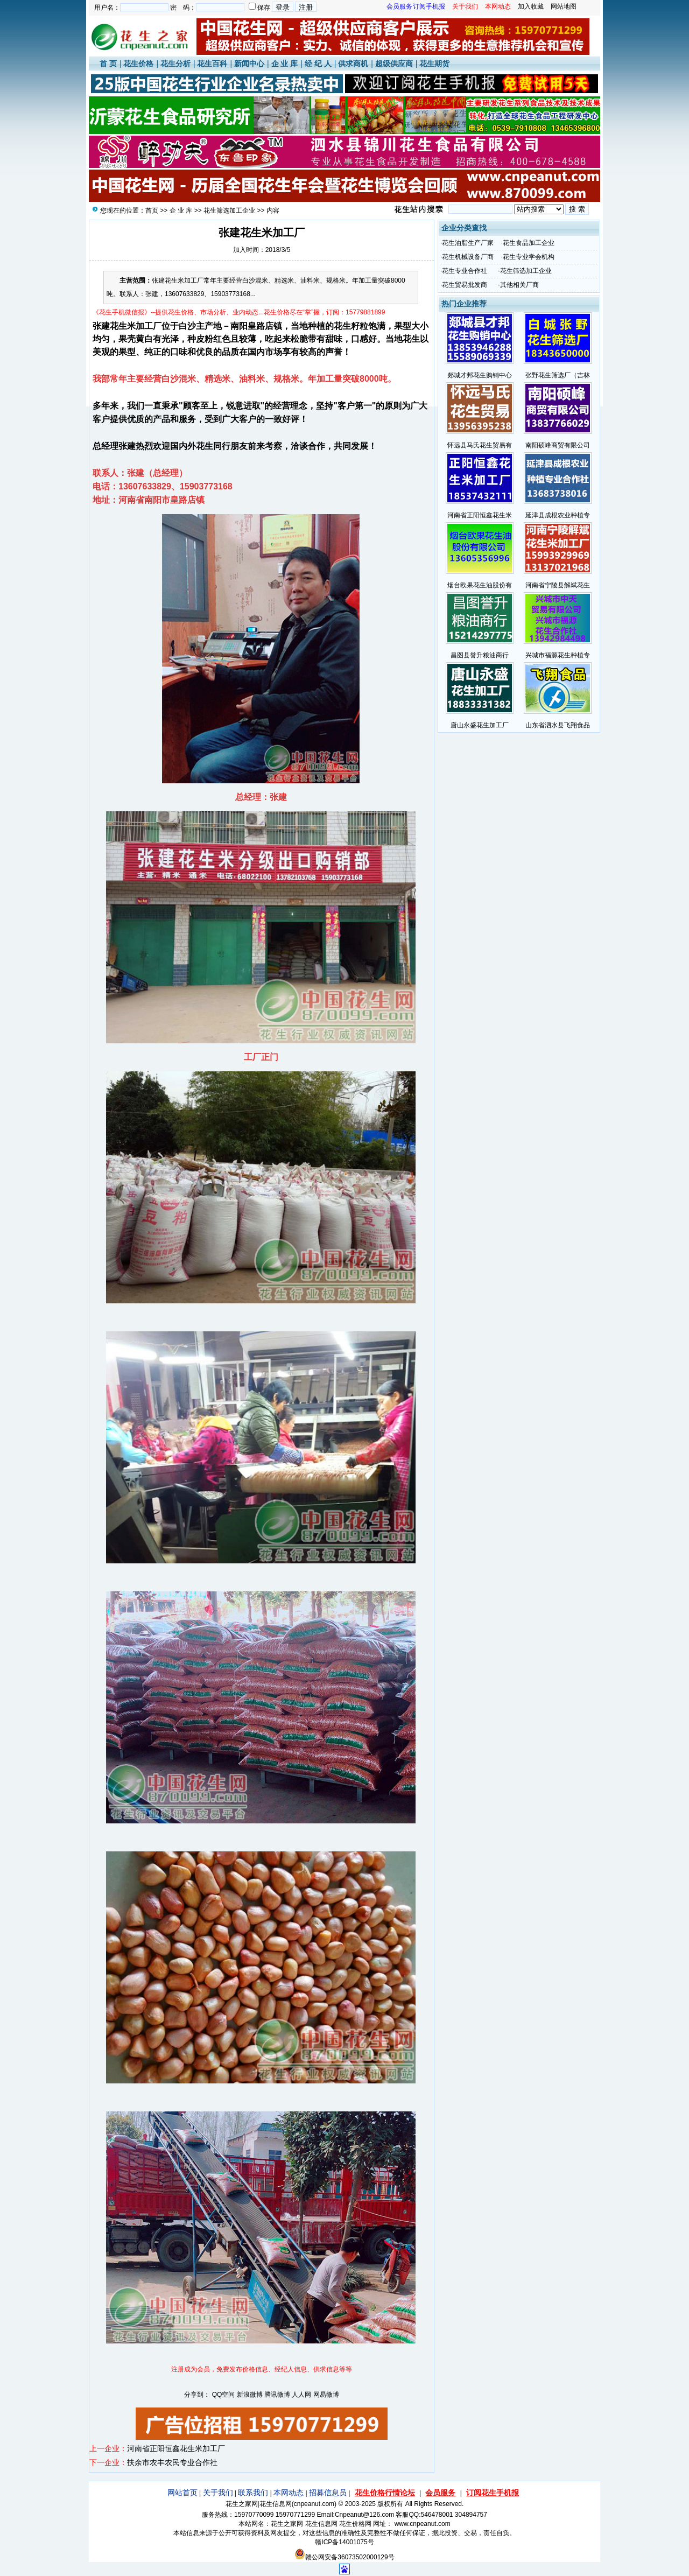 This screenshot has height=2576, width=689. I want to click on 招募信息员, so click(328, 2492).